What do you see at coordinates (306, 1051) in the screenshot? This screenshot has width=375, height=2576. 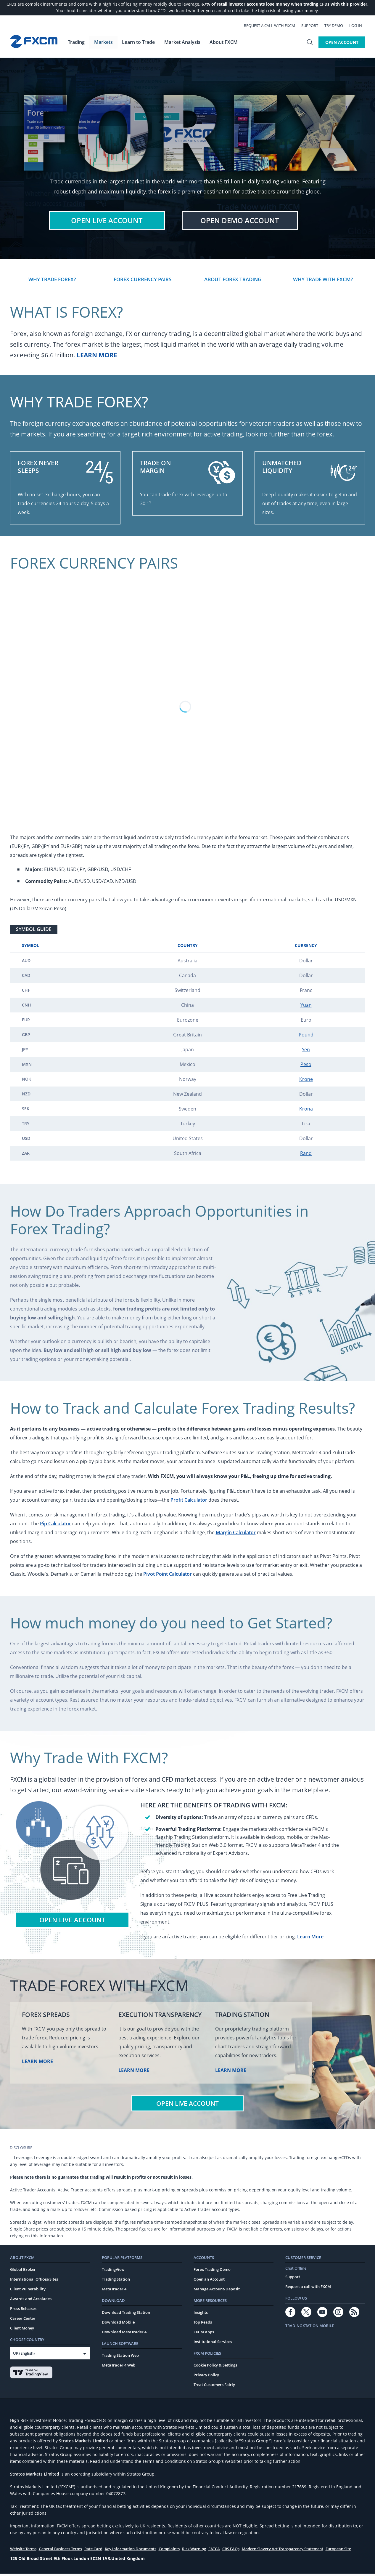 I see `Yen` at bounding box center [306, 1051].